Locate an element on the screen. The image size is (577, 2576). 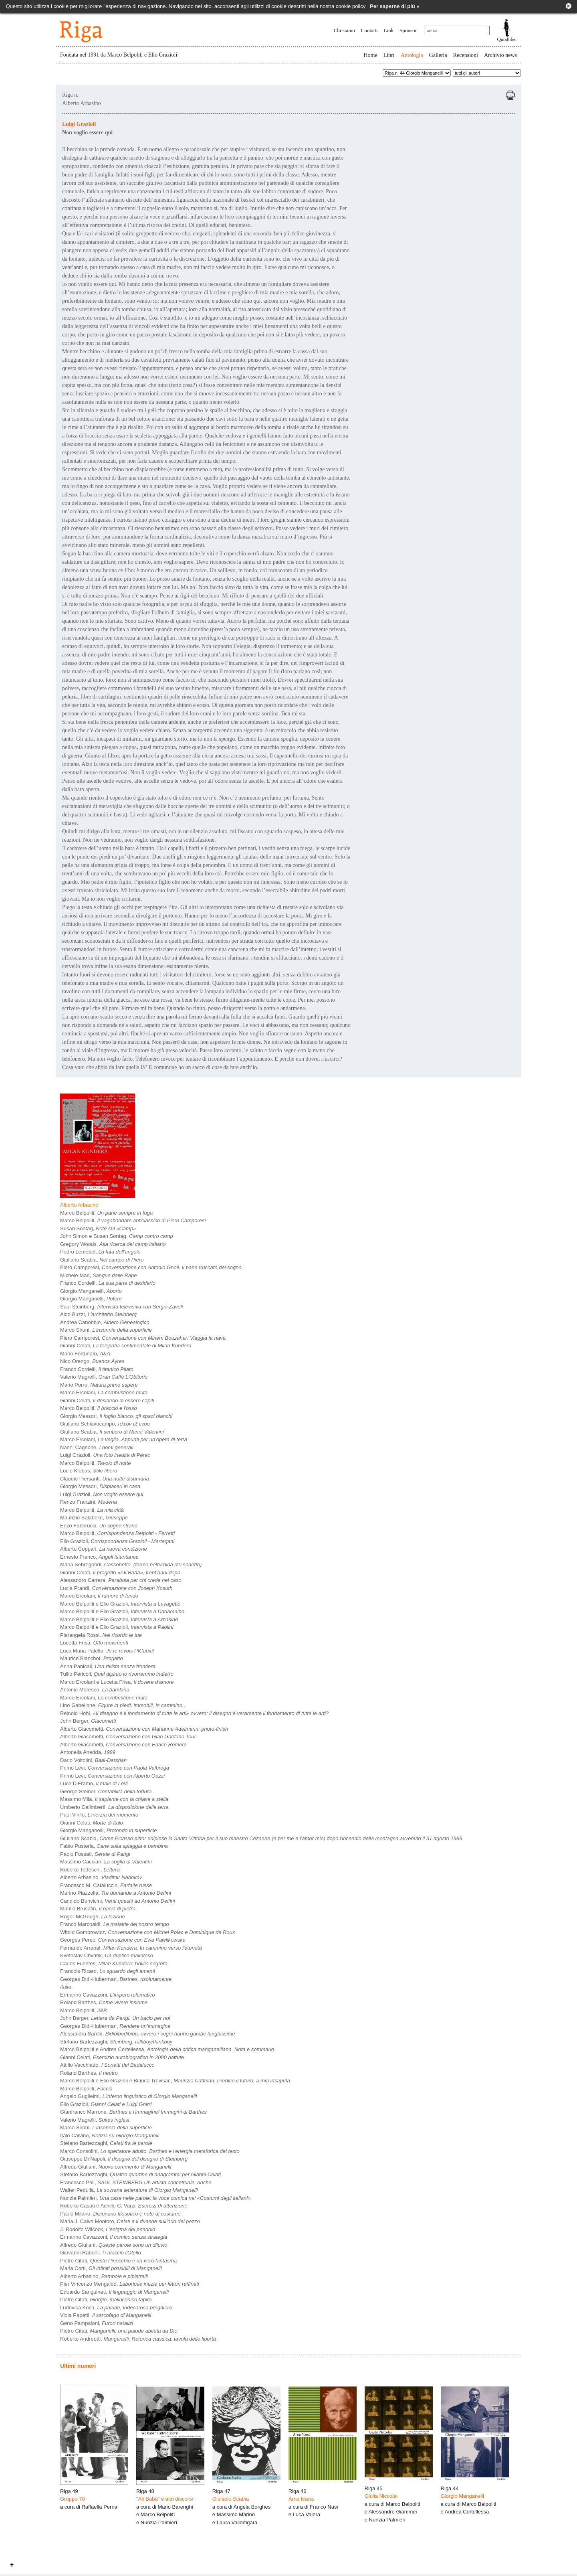
Witold Gombrowicz, is located at coordinates (147, 1932).